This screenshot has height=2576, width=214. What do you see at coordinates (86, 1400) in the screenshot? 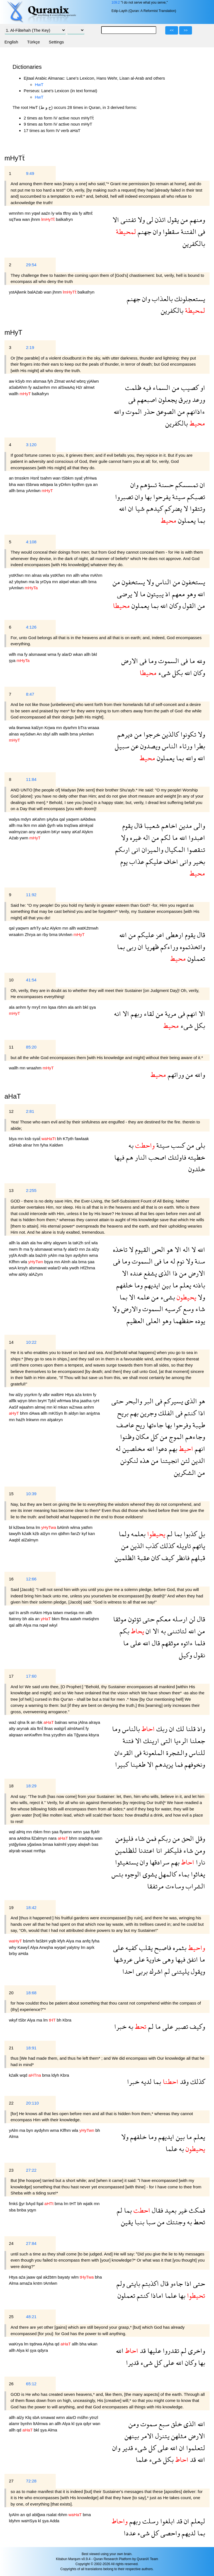
I see `jaatha` at bounding box center [86, 1400].